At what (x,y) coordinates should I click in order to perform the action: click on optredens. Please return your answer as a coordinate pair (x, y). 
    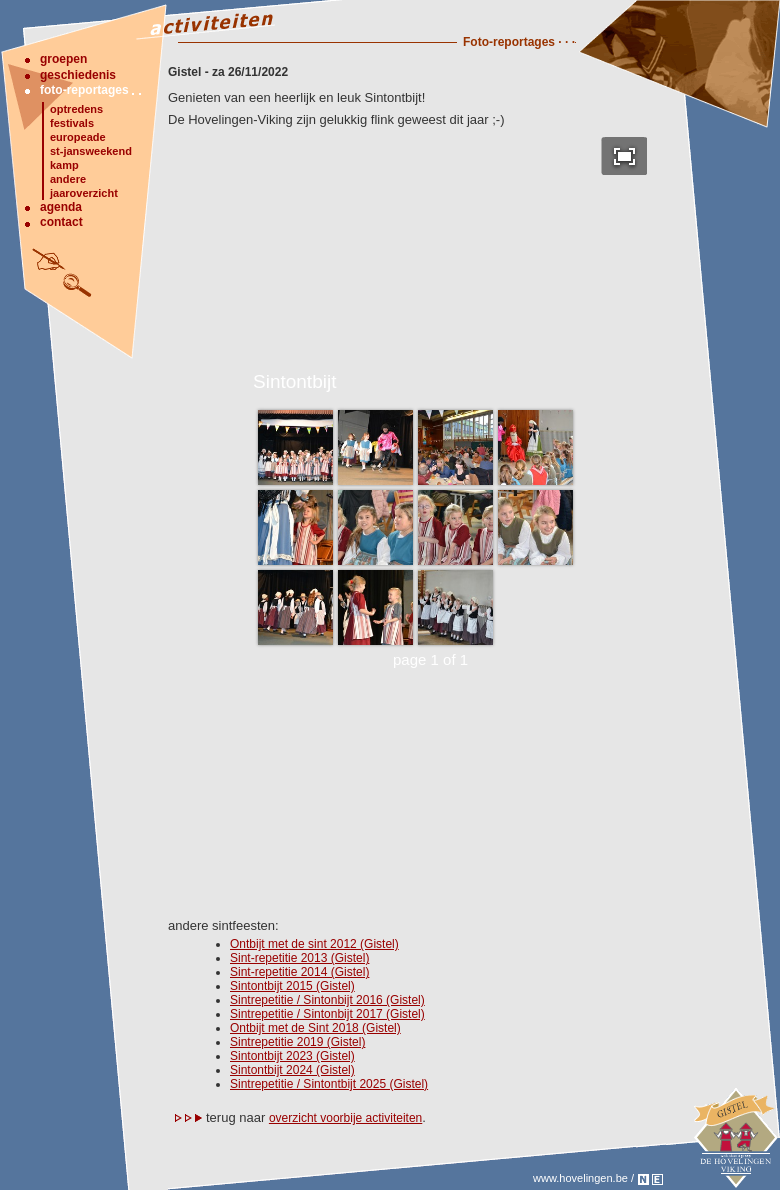
    Looking at the image, I should click on (76, 109).